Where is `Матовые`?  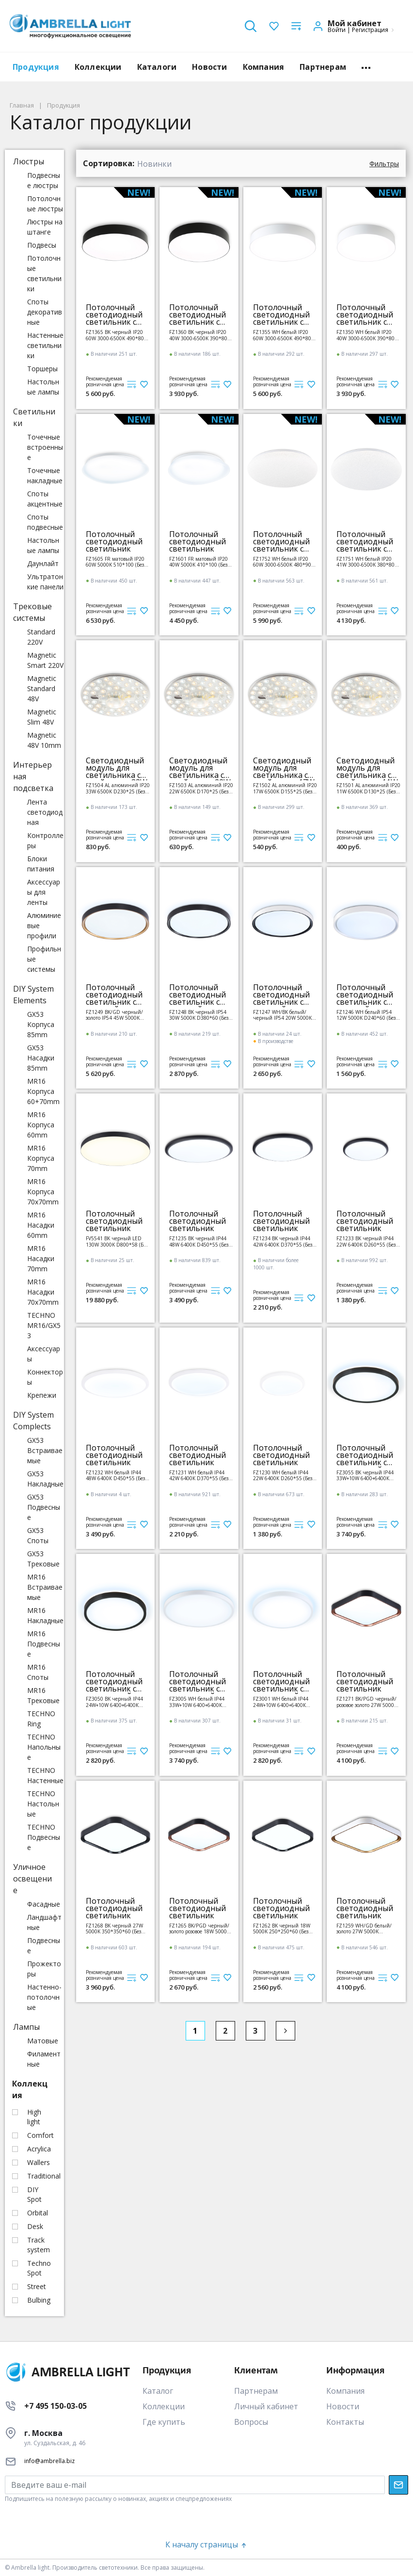 Матовые is located at coordinates (42, 2040).